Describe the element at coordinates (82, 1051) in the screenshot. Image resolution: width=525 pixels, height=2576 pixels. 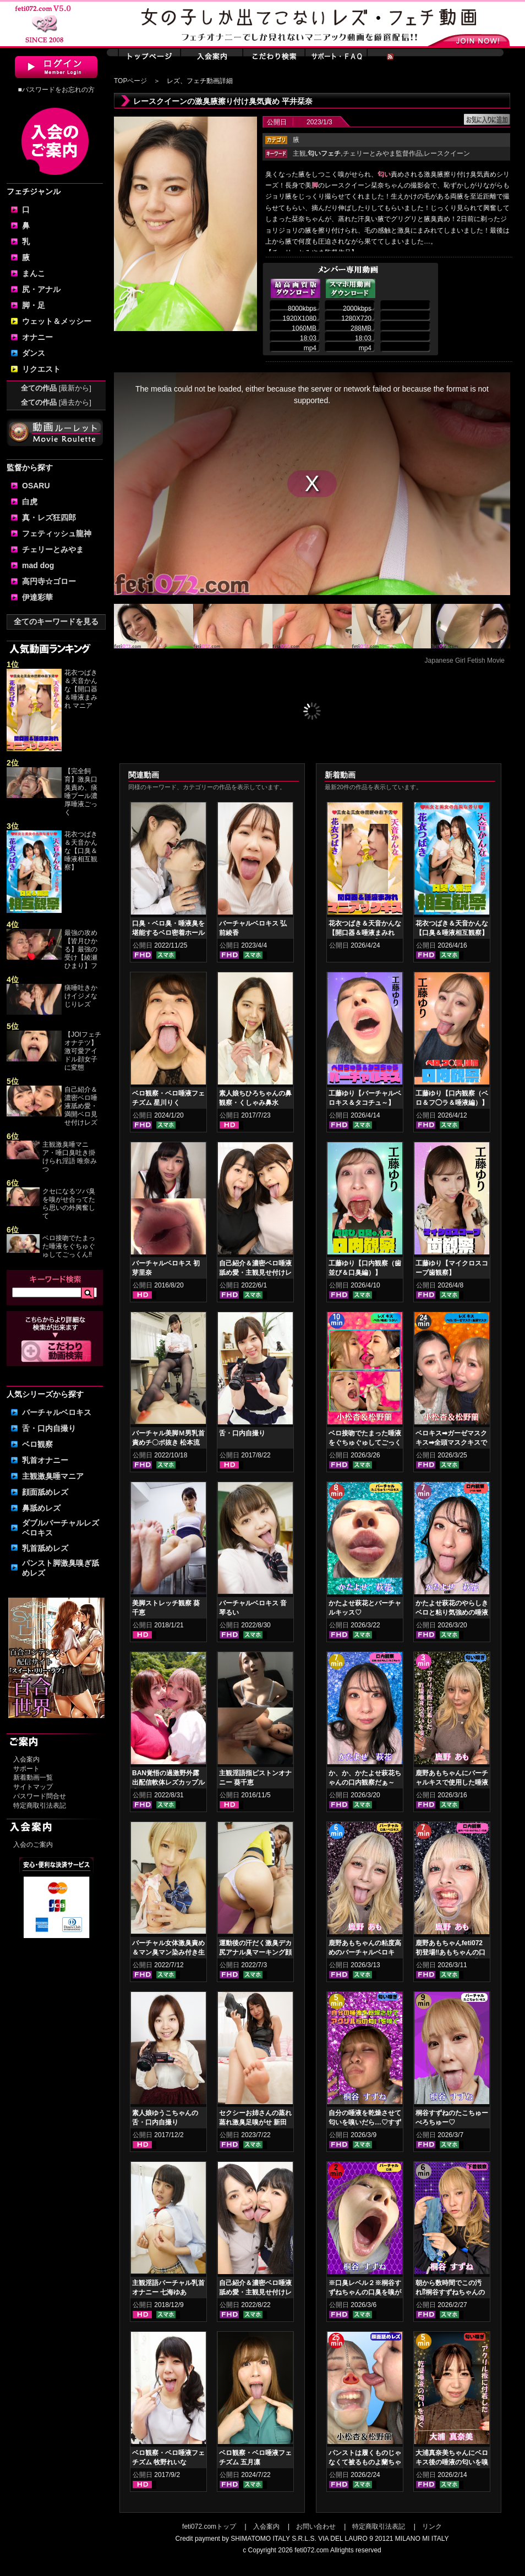
I see `【JOIフェチオナテツ】激可愛アイドル顔女子に変態` at that location.